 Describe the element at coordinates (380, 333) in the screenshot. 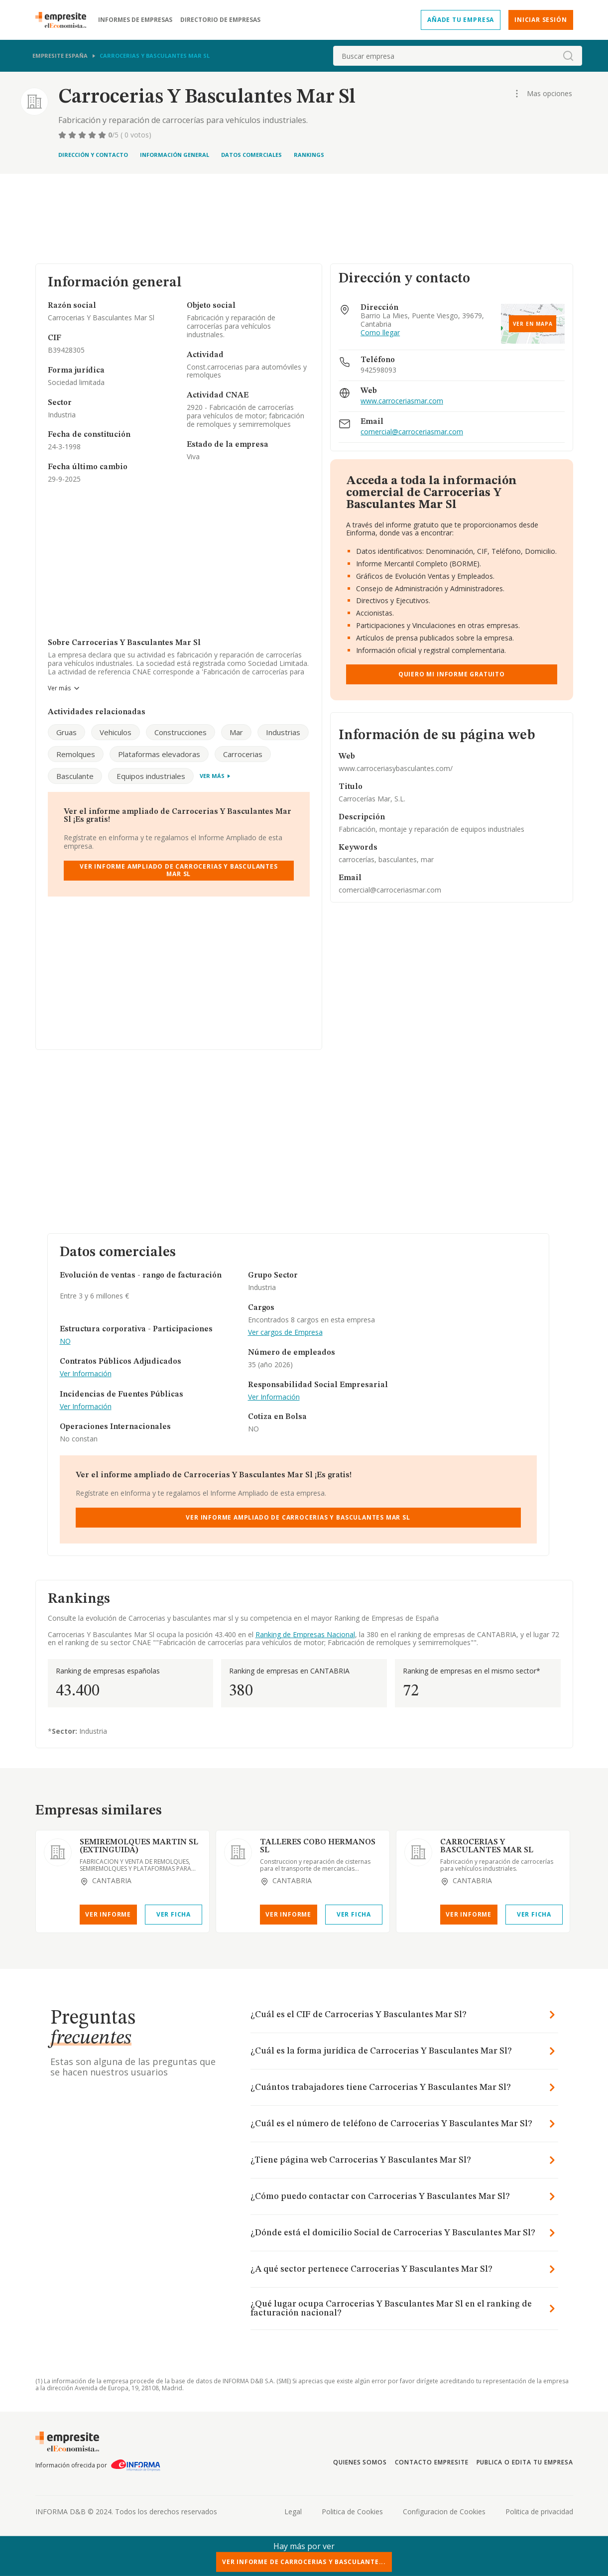

I see `Como llegar` at that location.